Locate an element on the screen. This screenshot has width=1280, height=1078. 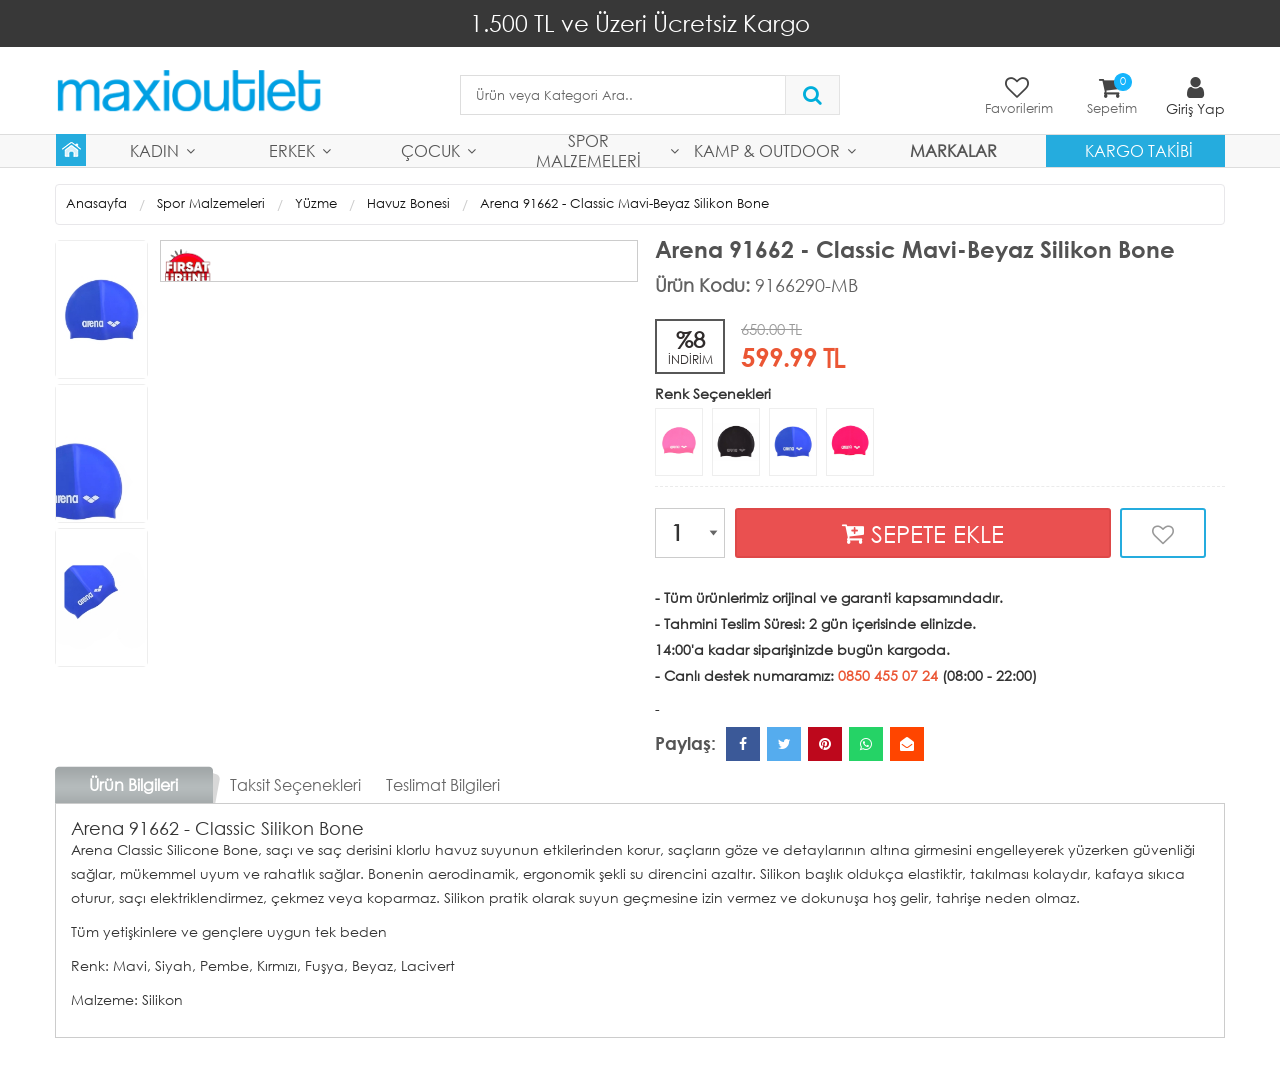
Ürün Bilgileri is located at coordinates (133, 784).